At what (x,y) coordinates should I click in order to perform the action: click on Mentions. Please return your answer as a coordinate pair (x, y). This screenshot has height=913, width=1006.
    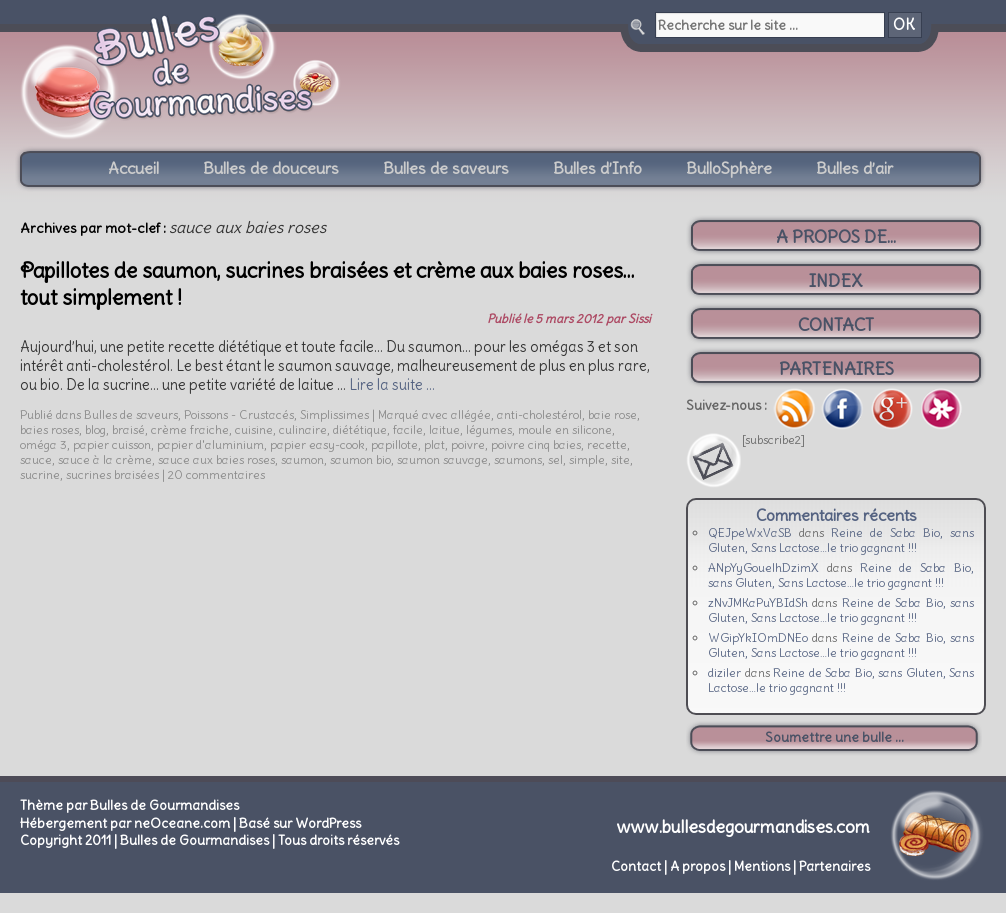
    Looking at the image, I should click on (762, 866).